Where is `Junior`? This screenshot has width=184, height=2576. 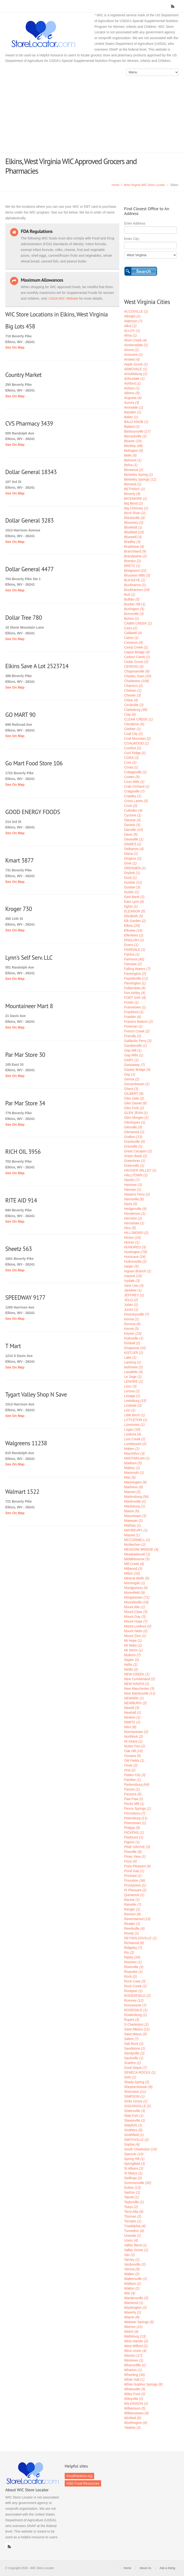
Junior is located at coordinates (131, 1309).